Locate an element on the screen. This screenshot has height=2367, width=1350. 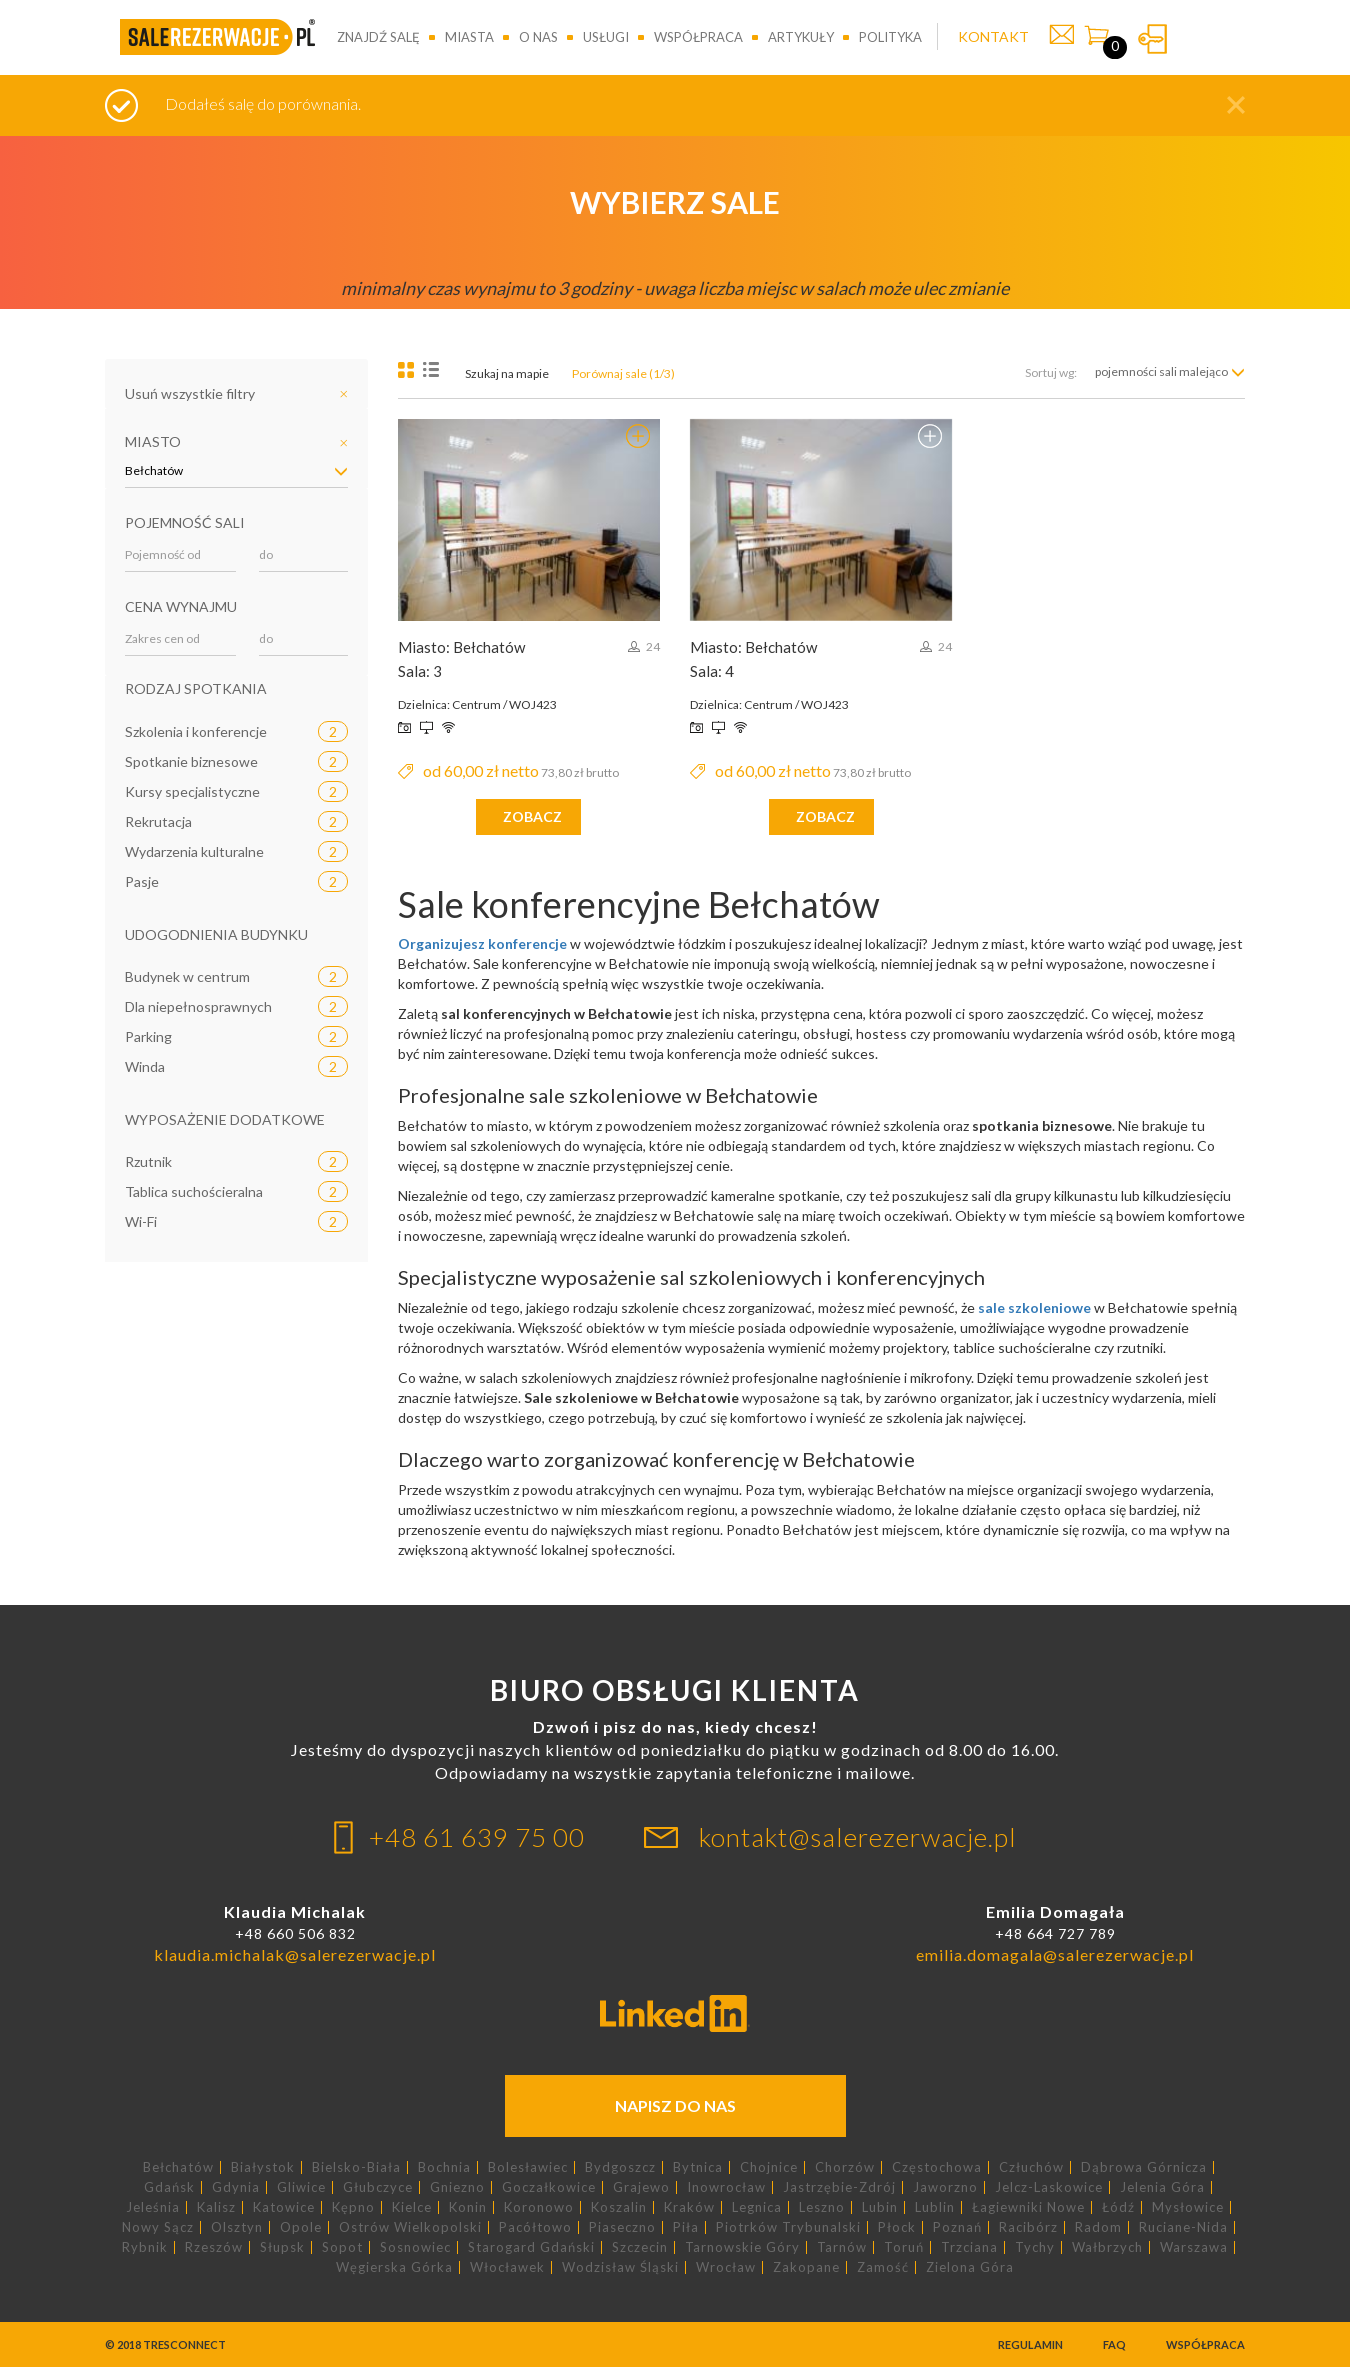
Zakopane is located at coordinates (806, 2267).